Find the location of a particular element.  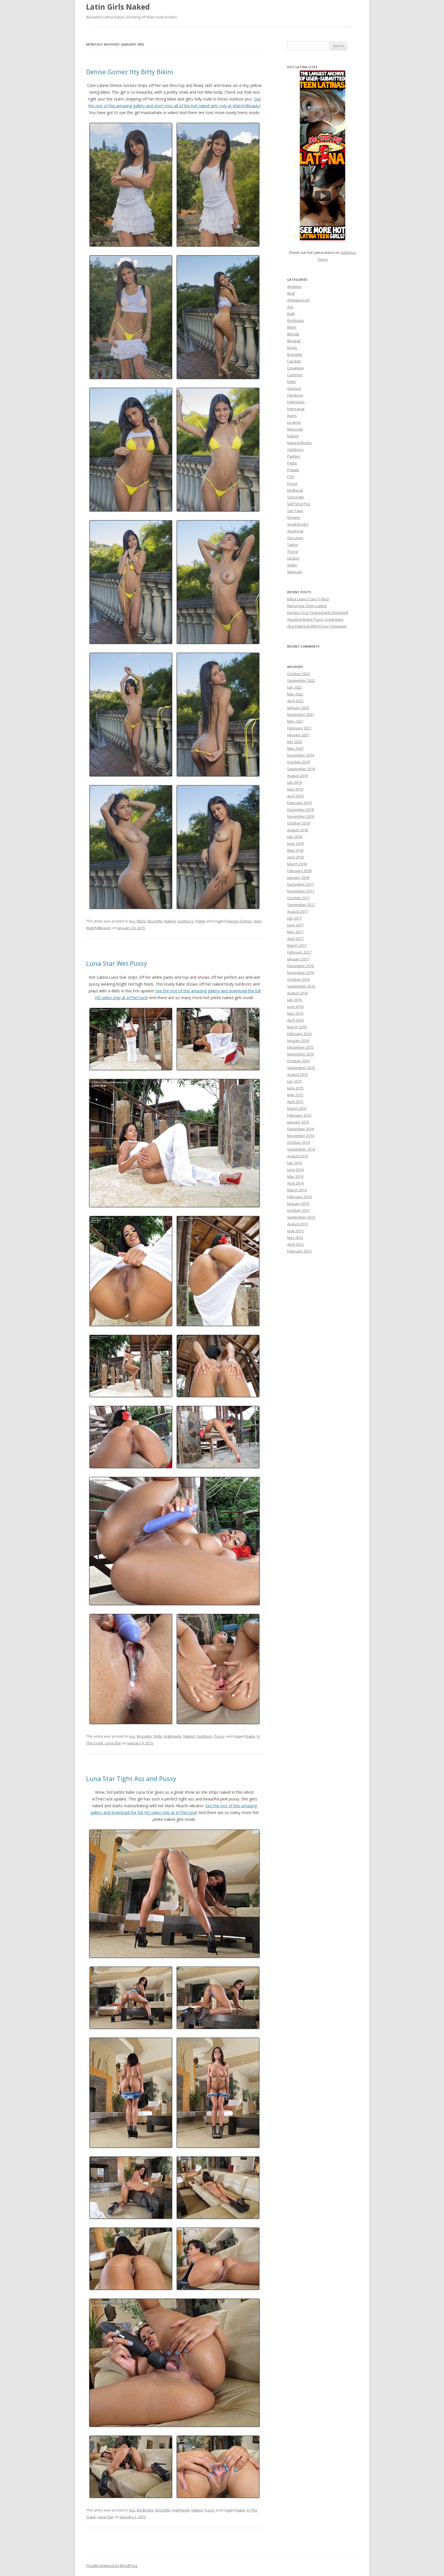

June 2014 is located at coordinates (295, 1169).